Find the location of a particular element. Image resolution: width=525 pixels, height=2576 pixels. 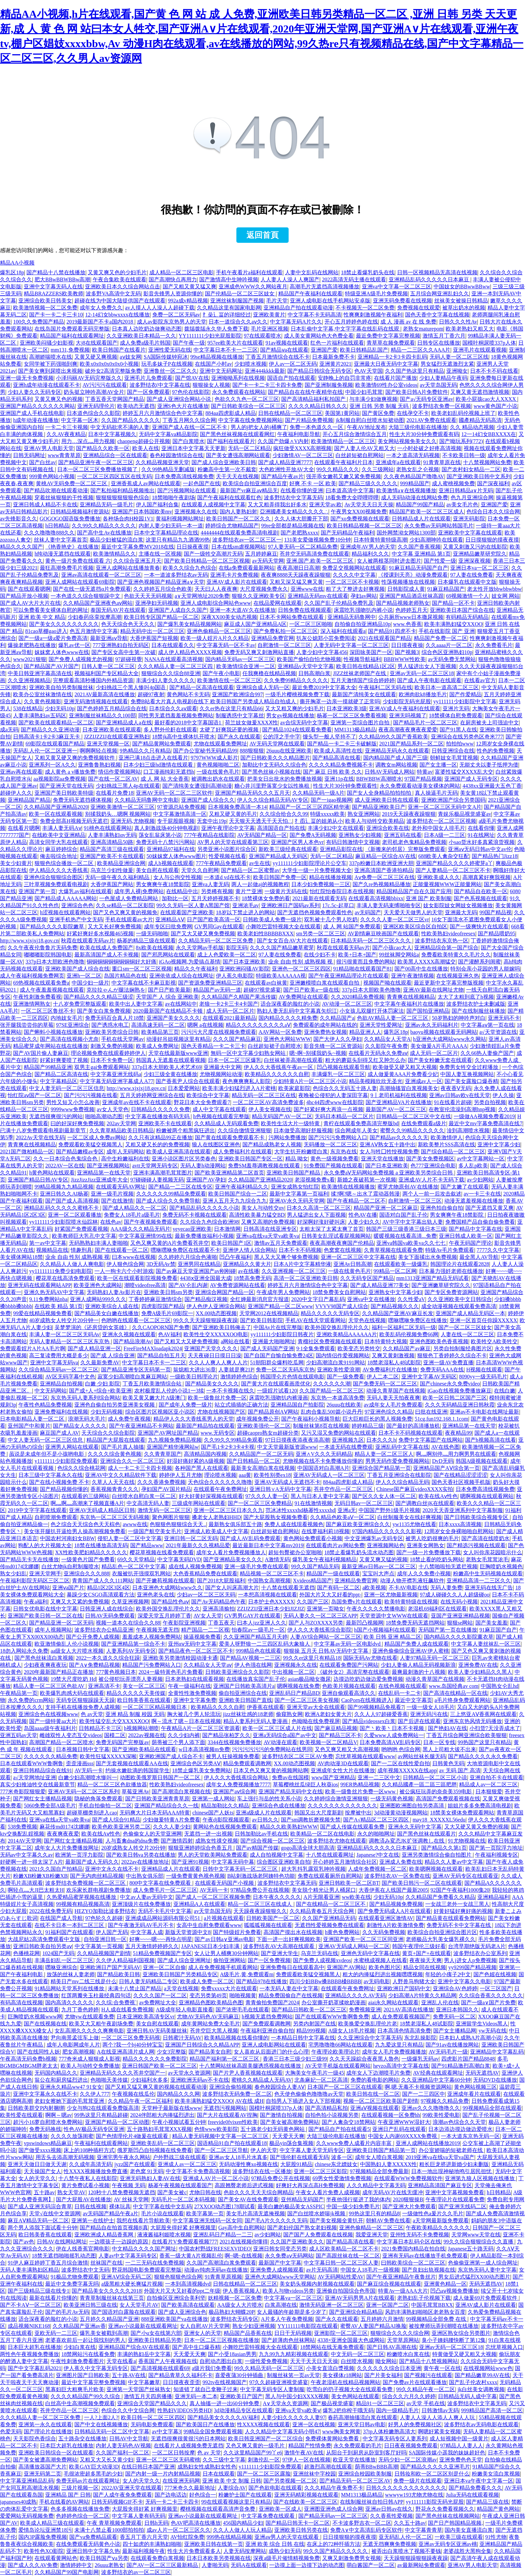

亚洲精品自拍视频 is located at coordinates (61, 1383).